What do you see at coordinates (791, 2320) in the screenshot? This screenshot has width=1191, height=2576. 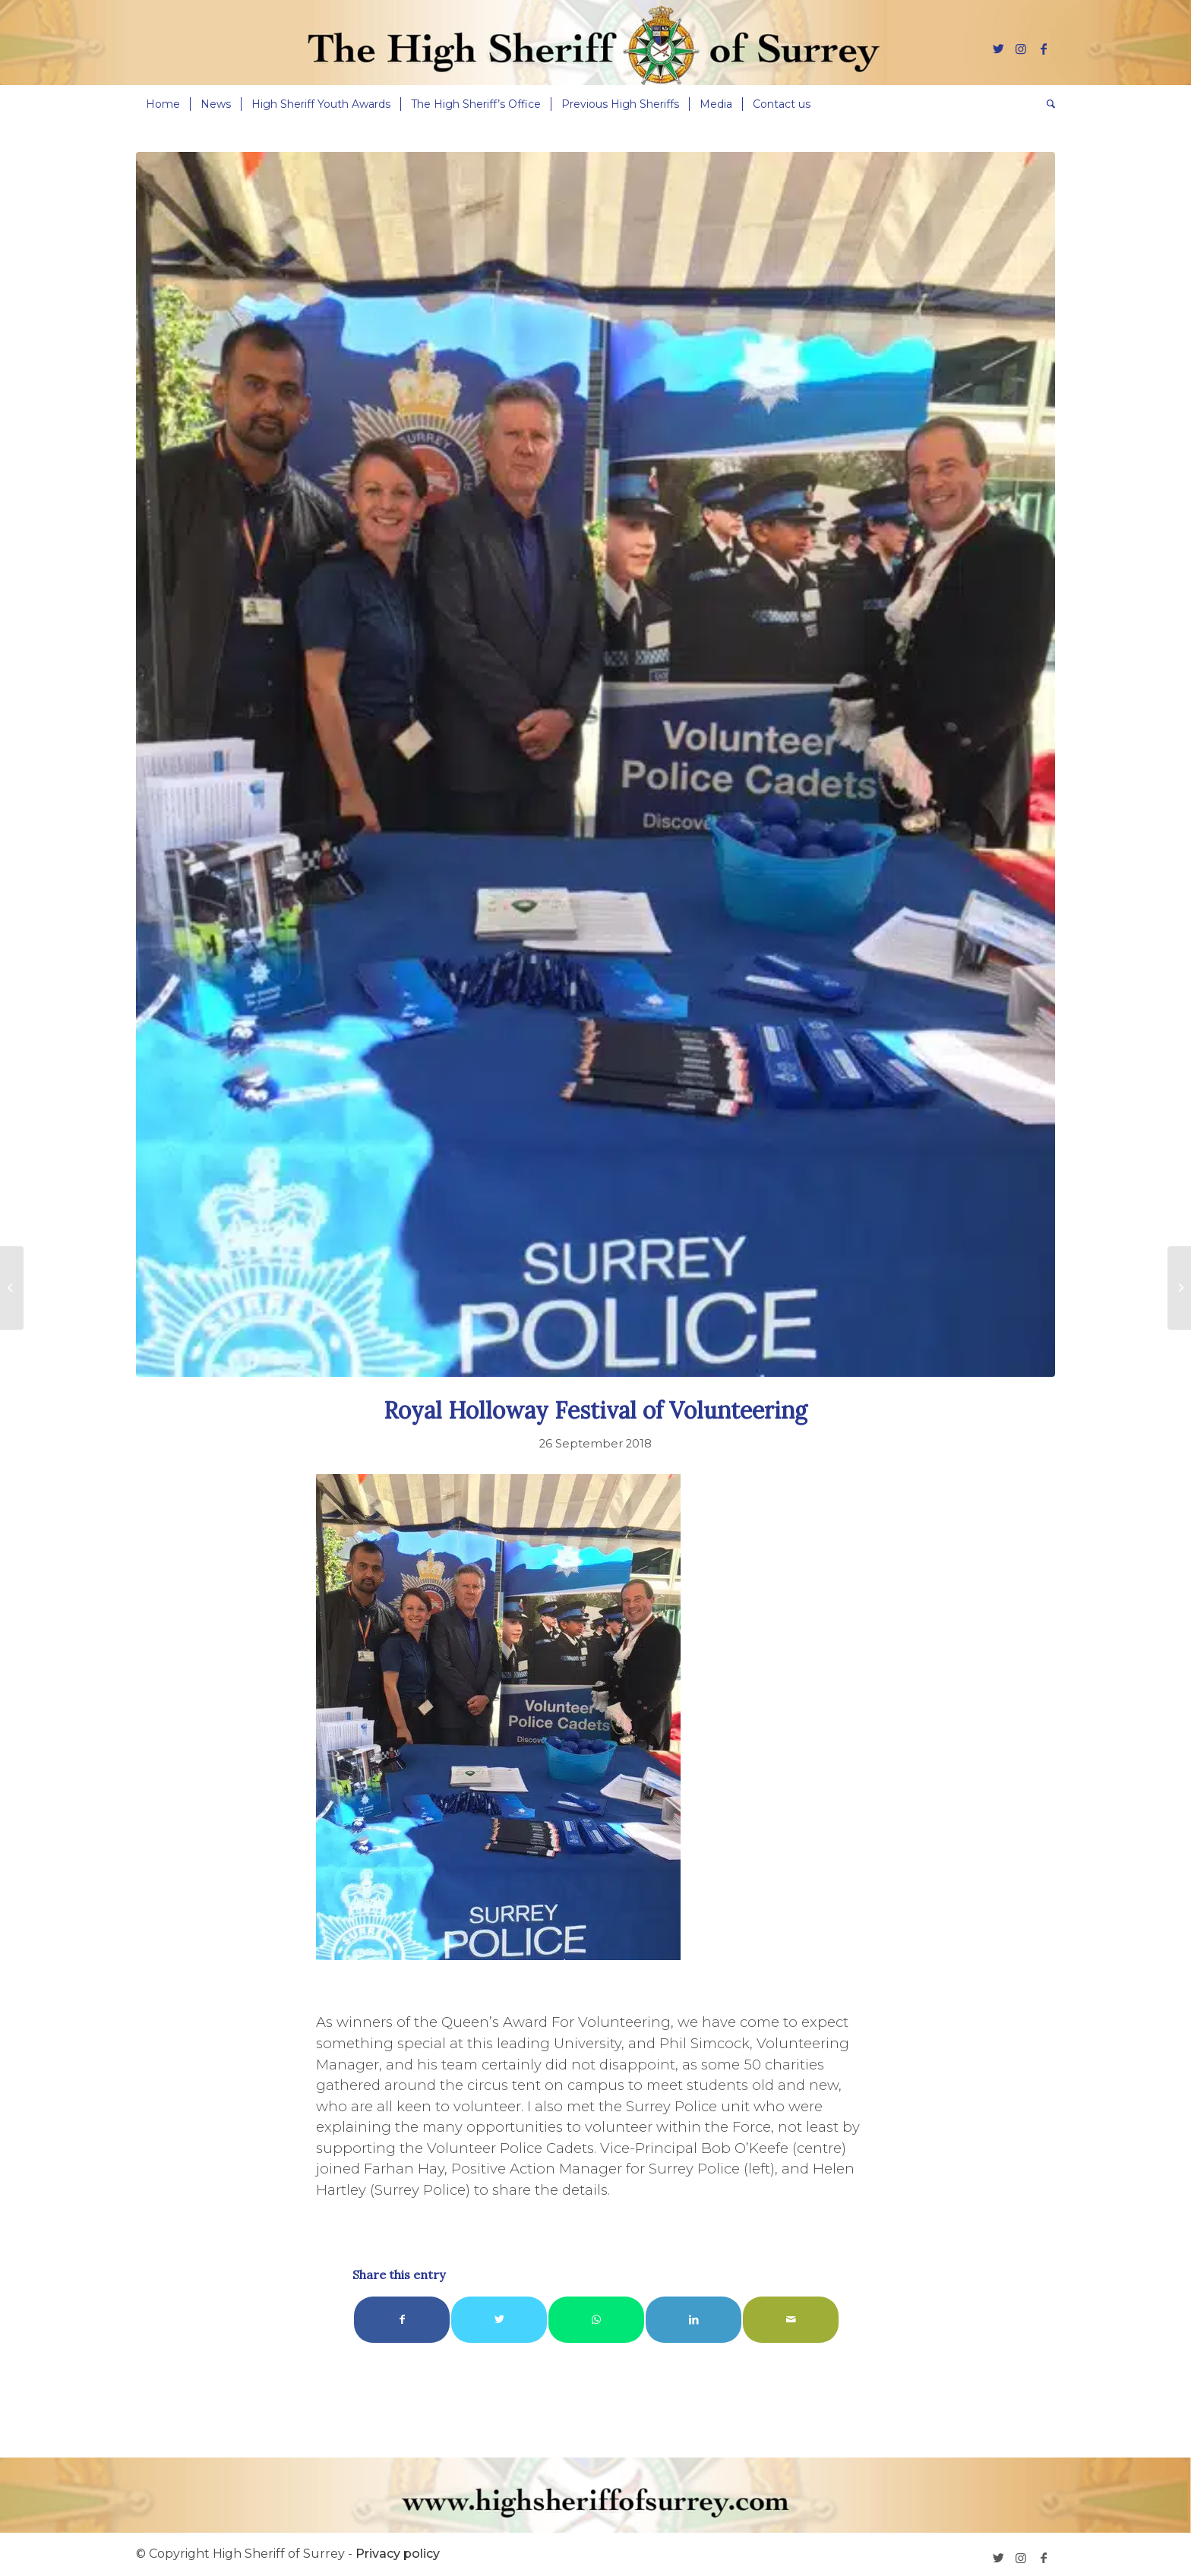 I see `[Share by Mail]` at bounding box center [791, 2320].